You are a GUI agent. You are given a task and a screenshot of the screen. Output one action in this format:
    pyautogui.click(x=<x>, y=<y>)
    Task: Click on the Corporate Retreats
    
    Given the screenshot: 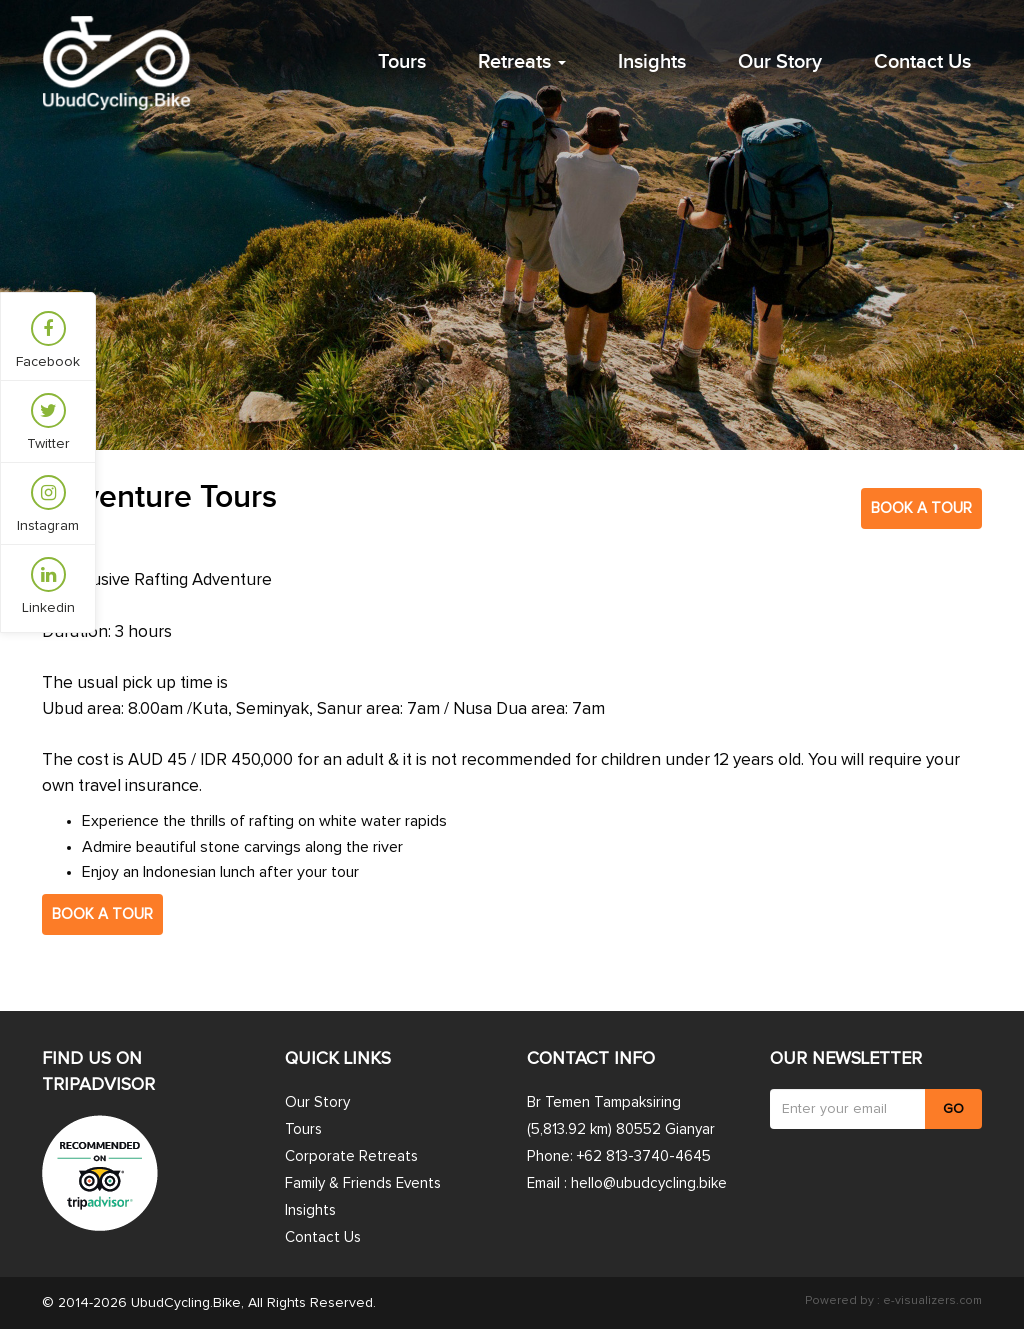 What is the action you would take?
    pyautogui.click(x=351, y=1156)
    